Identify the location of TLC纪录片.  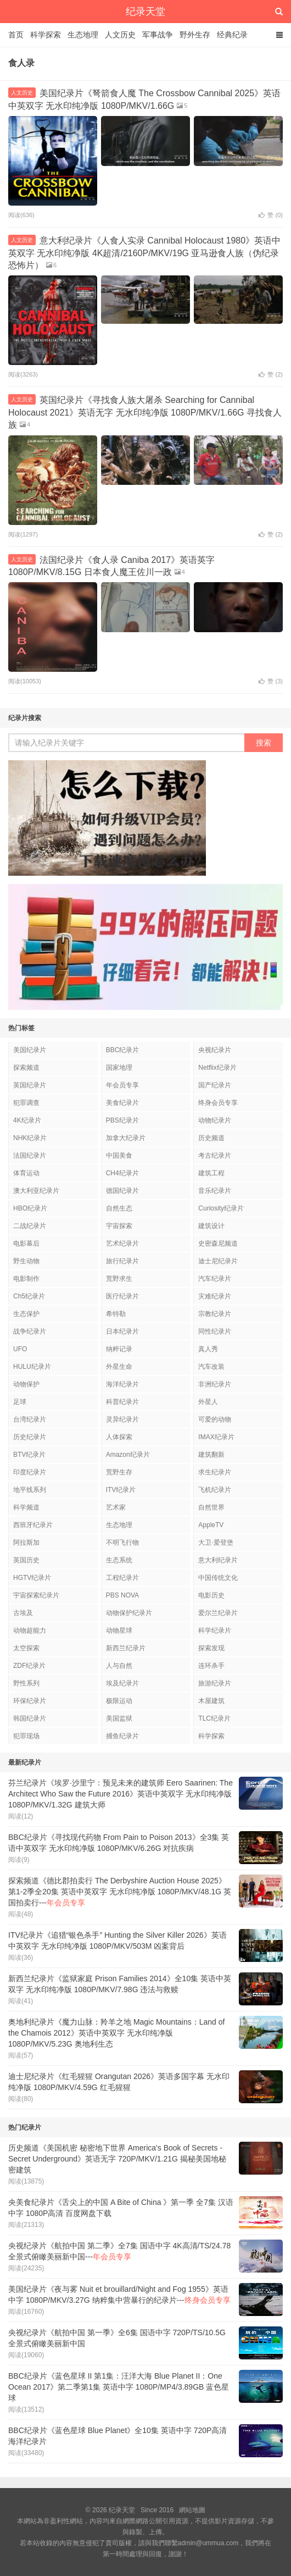
(214, 1718).